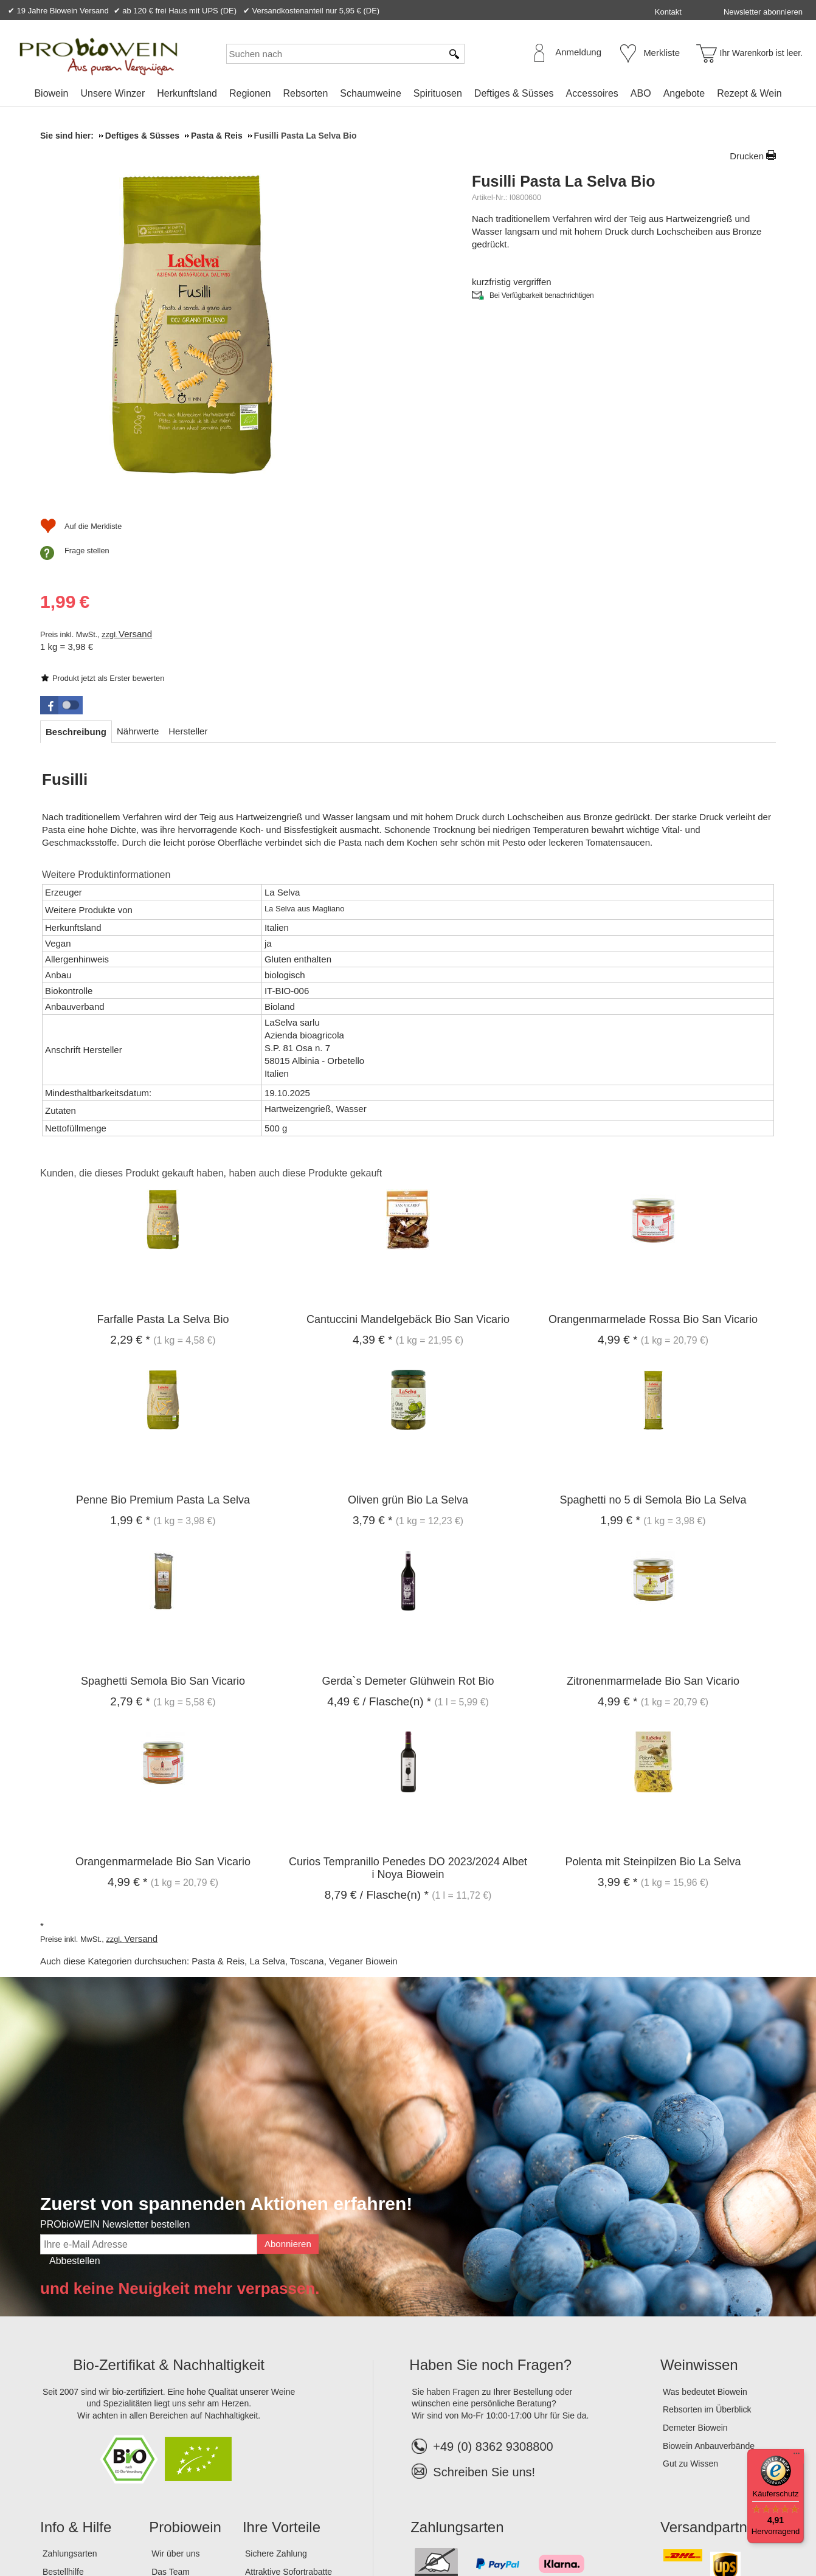  I want to click on Pasta & Reis, so click(218, 1774).